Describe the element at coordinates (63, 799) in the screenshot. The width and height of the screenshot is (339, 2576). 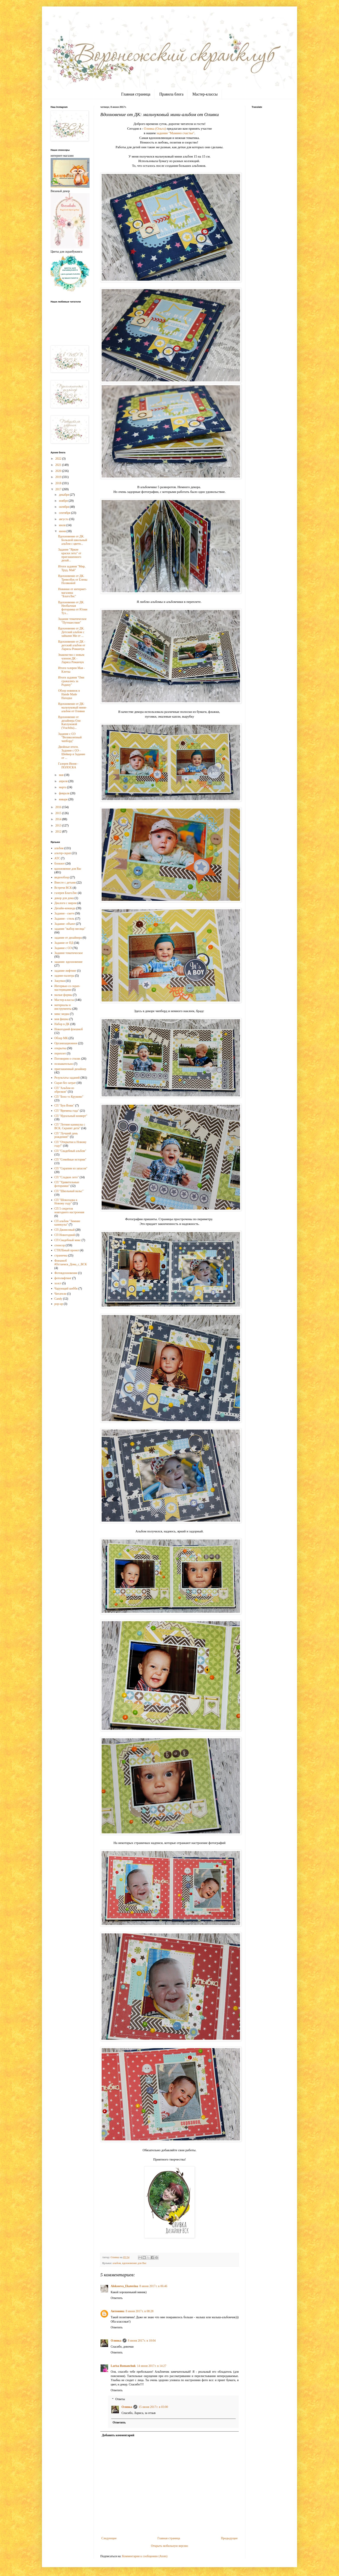
I see `января` at that location.